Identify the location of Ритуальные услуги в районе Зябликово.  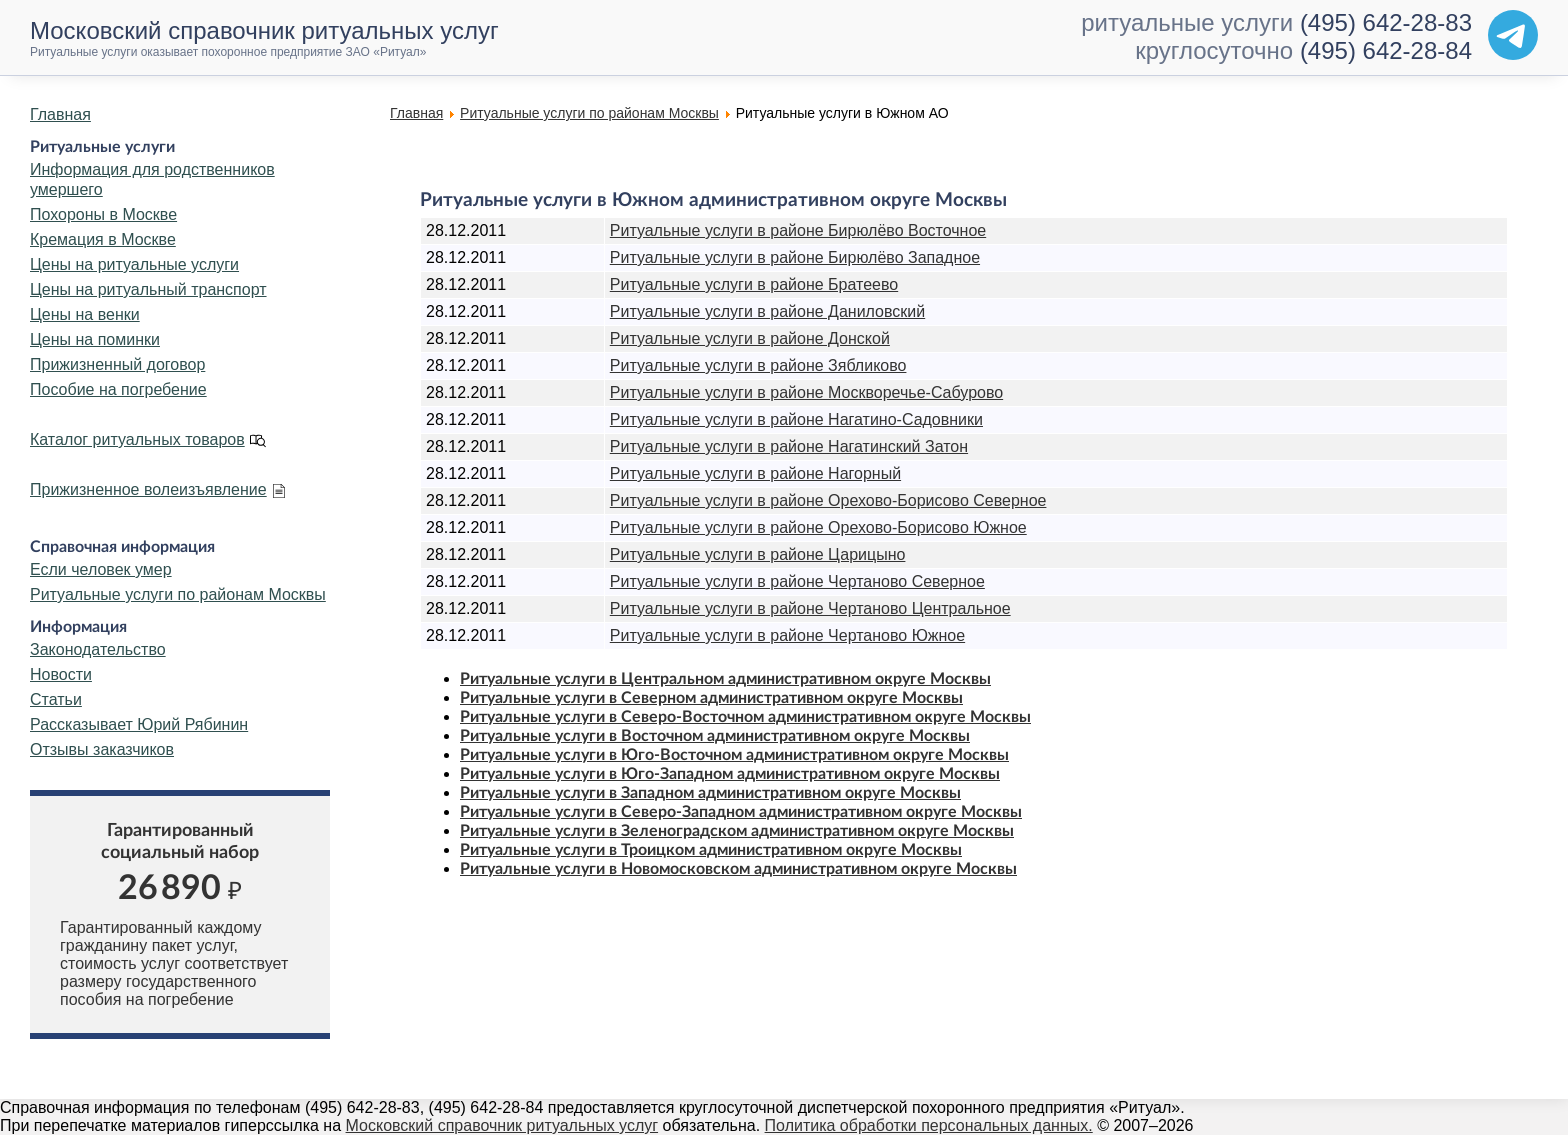
(758, 365).